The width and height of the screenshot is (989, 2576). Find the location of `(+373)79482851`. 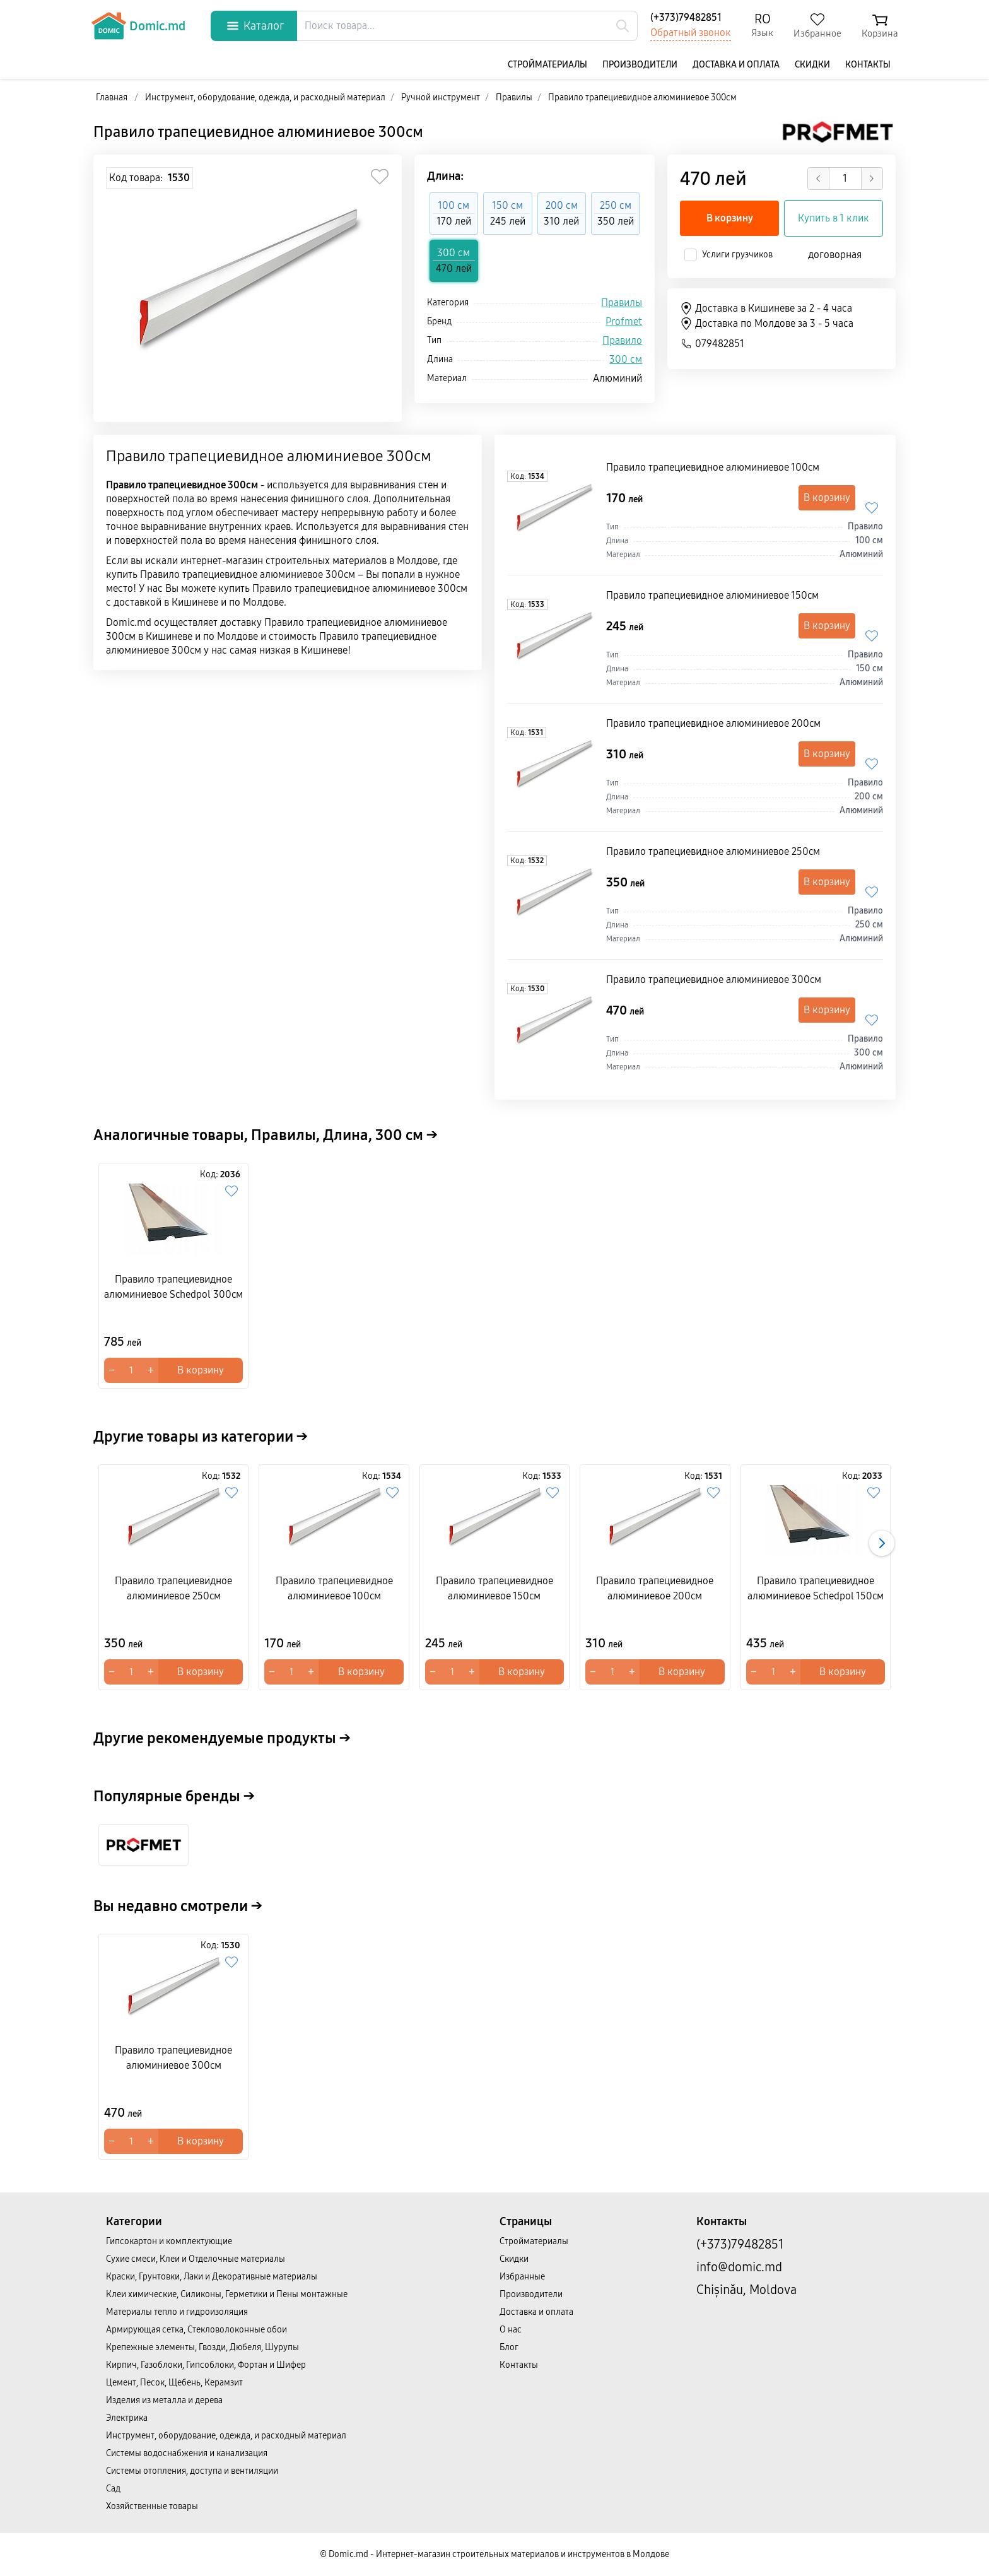

(+373)79482851 is located at coordinates (686, 17).